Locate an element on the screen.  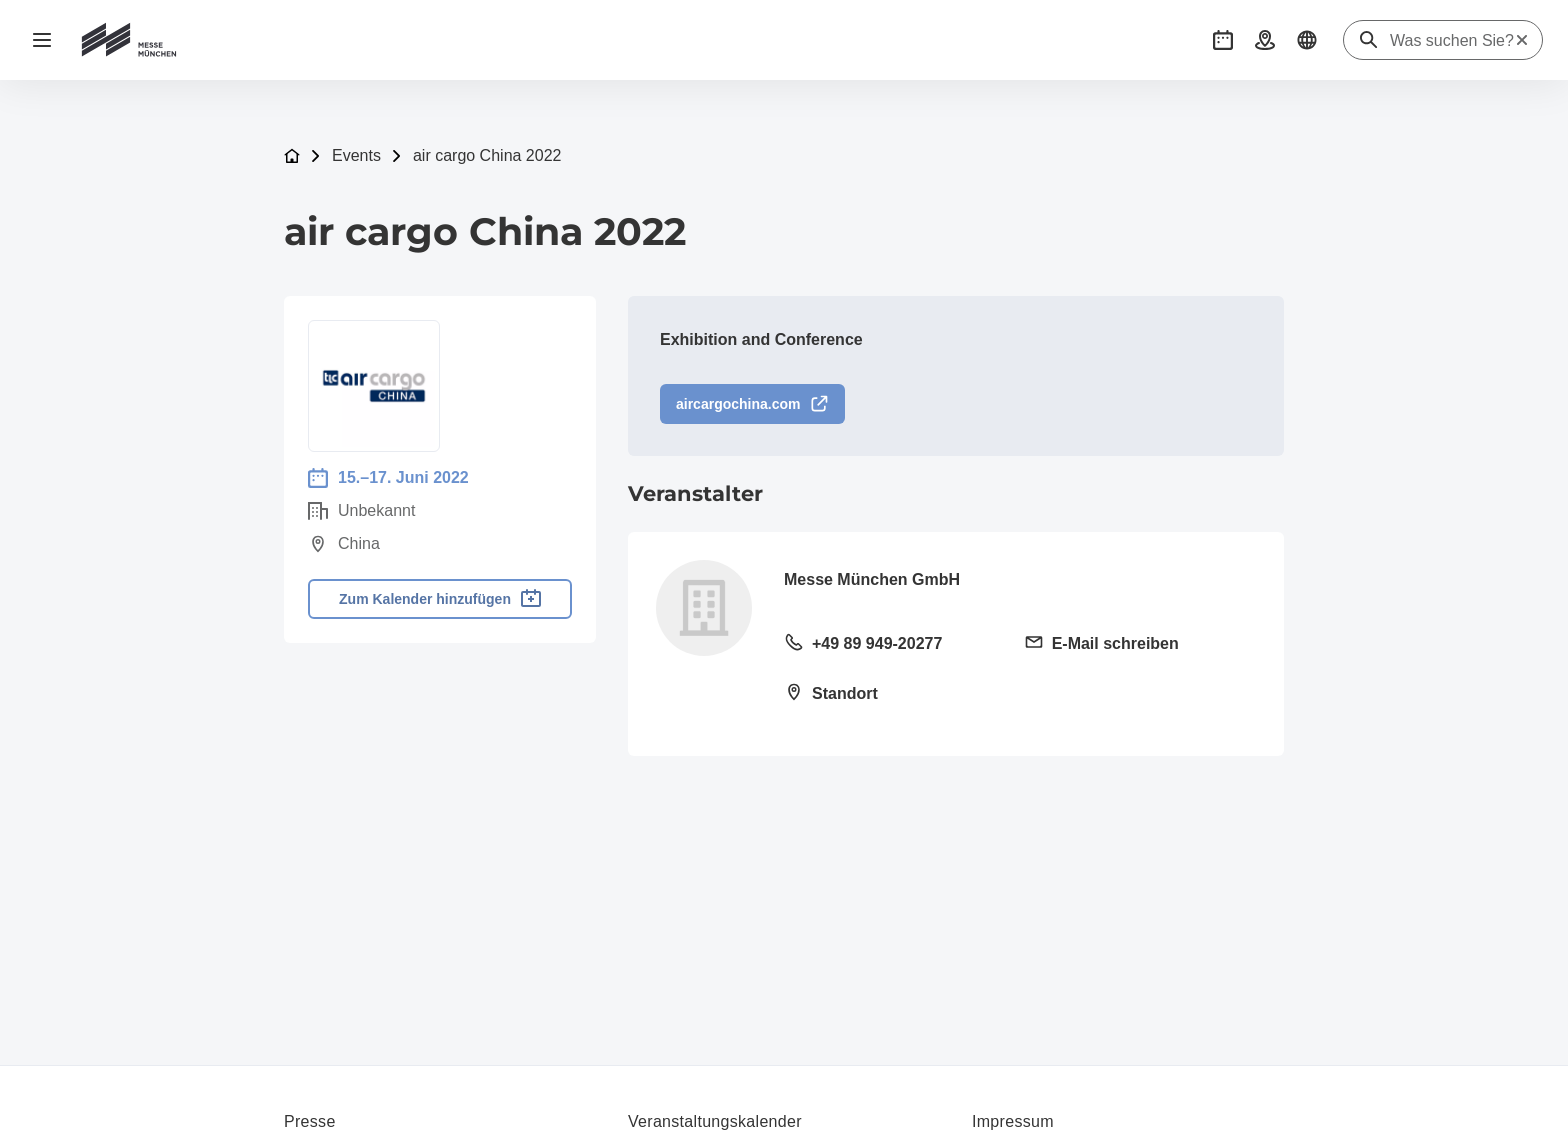
Veranstaltungskalender is located at coordinates (715, 1121).